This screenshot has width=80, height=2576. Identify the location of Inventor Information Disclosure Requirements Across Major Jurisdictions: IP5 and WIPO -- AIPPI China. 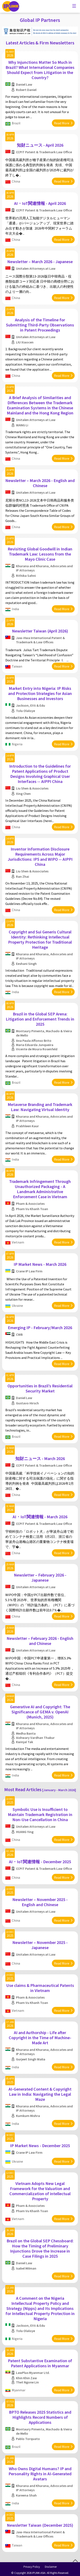
(40, 856).